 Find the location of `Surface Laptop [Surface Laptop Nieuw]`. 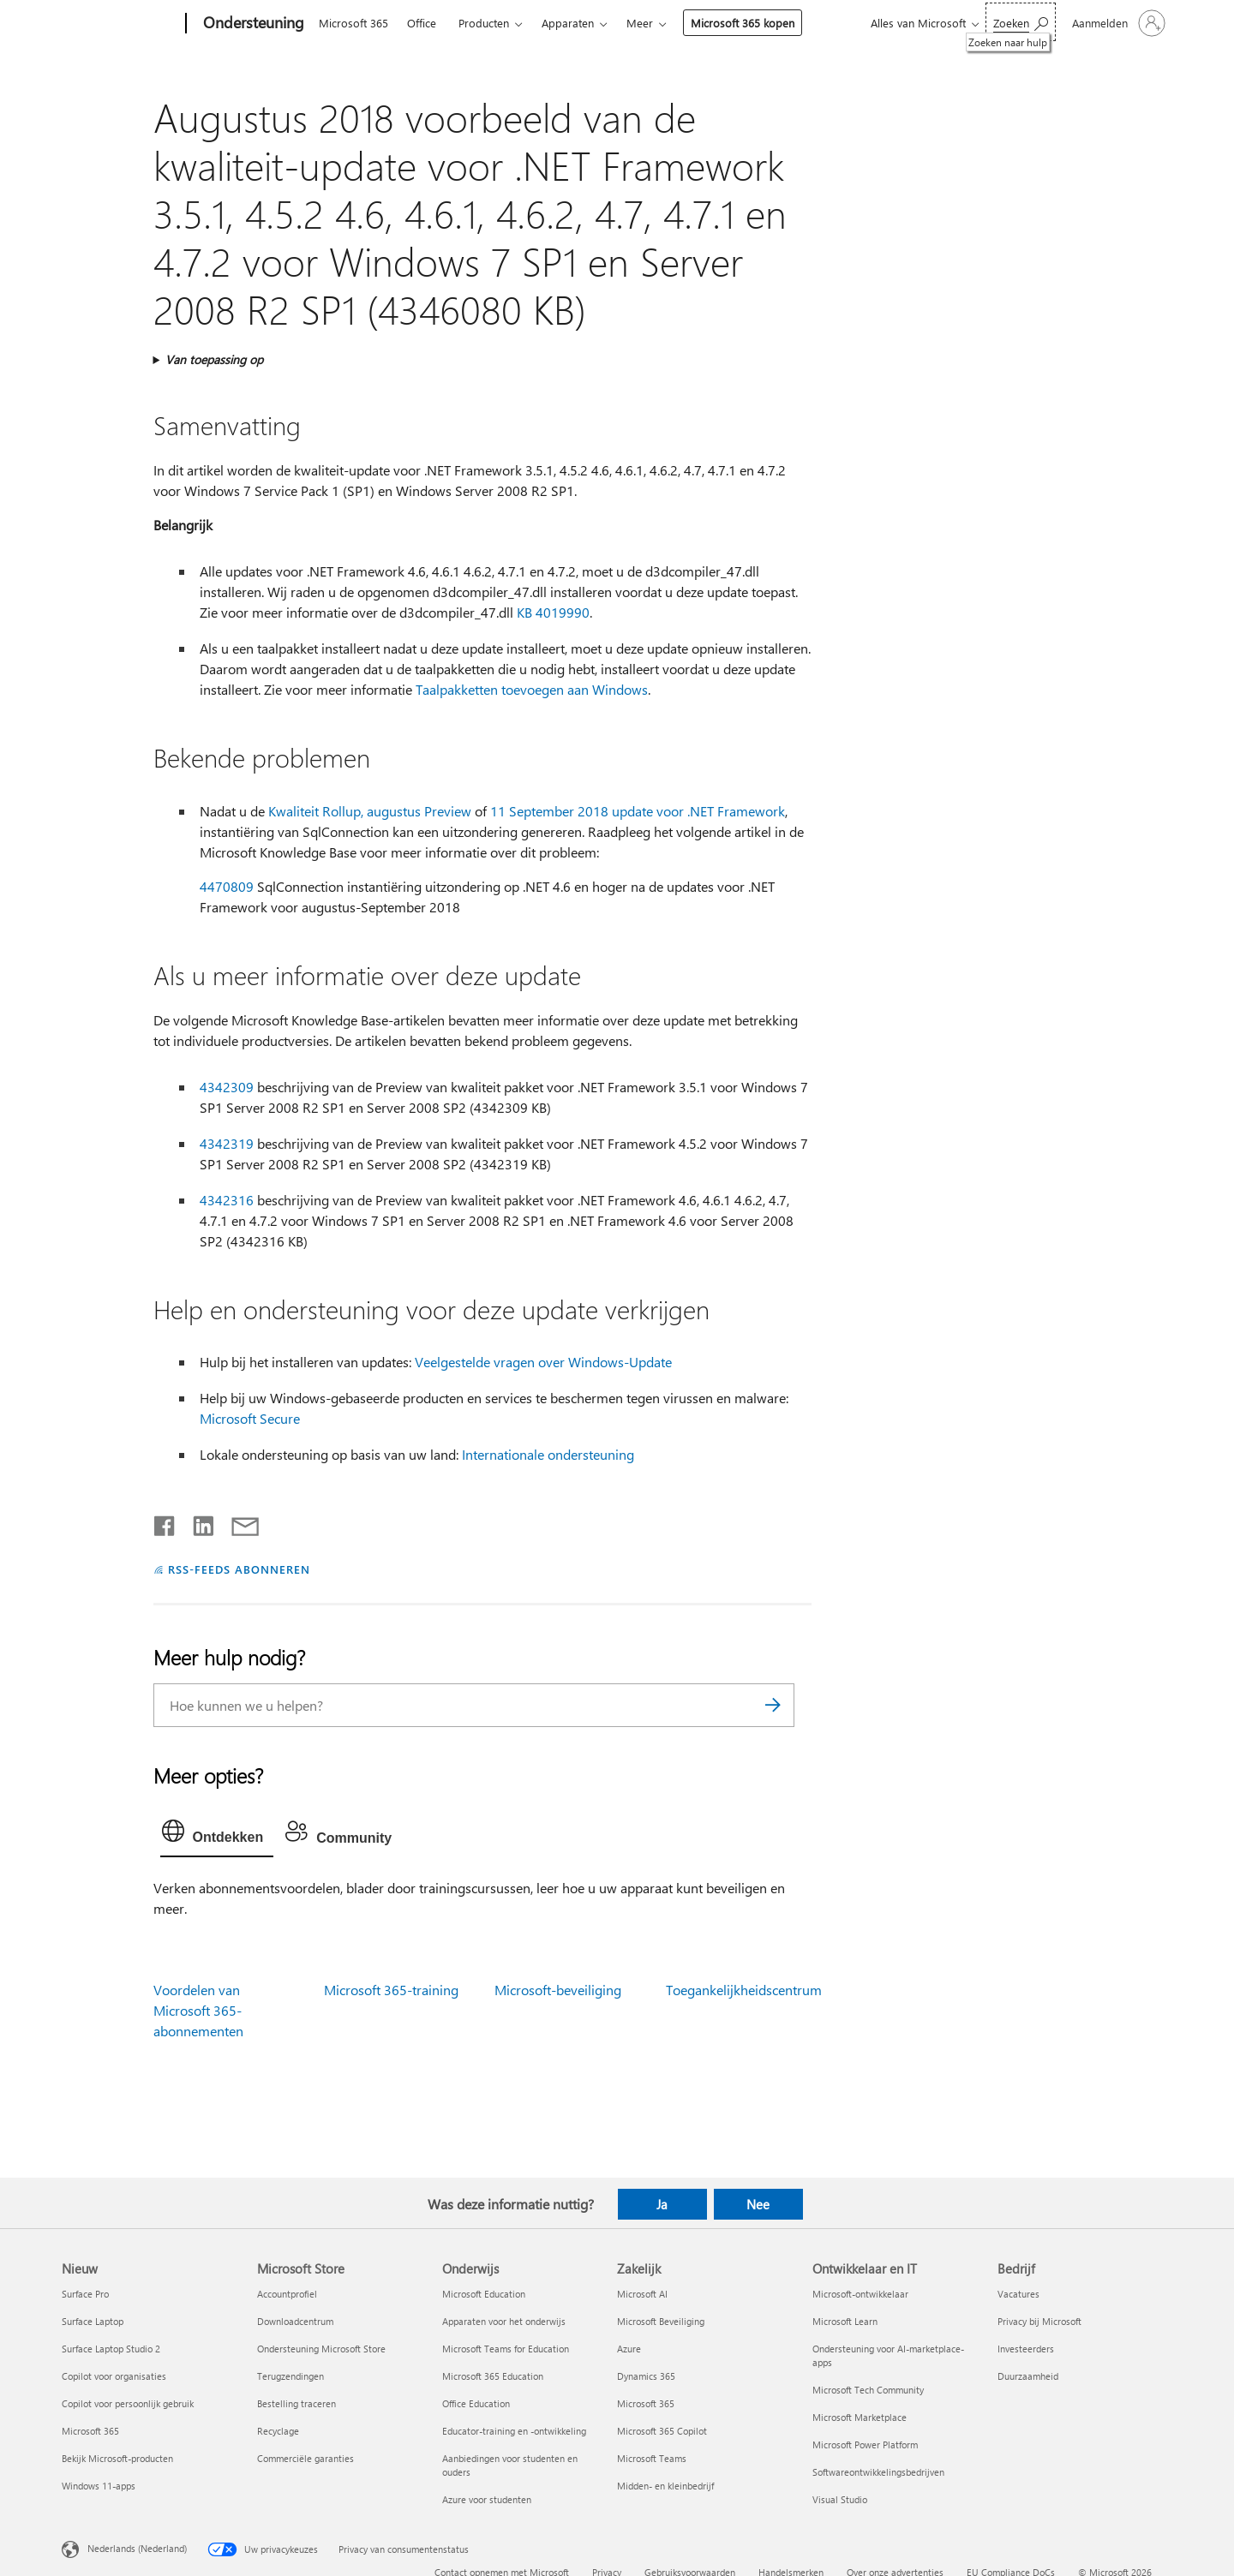

Surface Laptop [Surface Laptop Nieuw] is located at coordinates (92, 2321).